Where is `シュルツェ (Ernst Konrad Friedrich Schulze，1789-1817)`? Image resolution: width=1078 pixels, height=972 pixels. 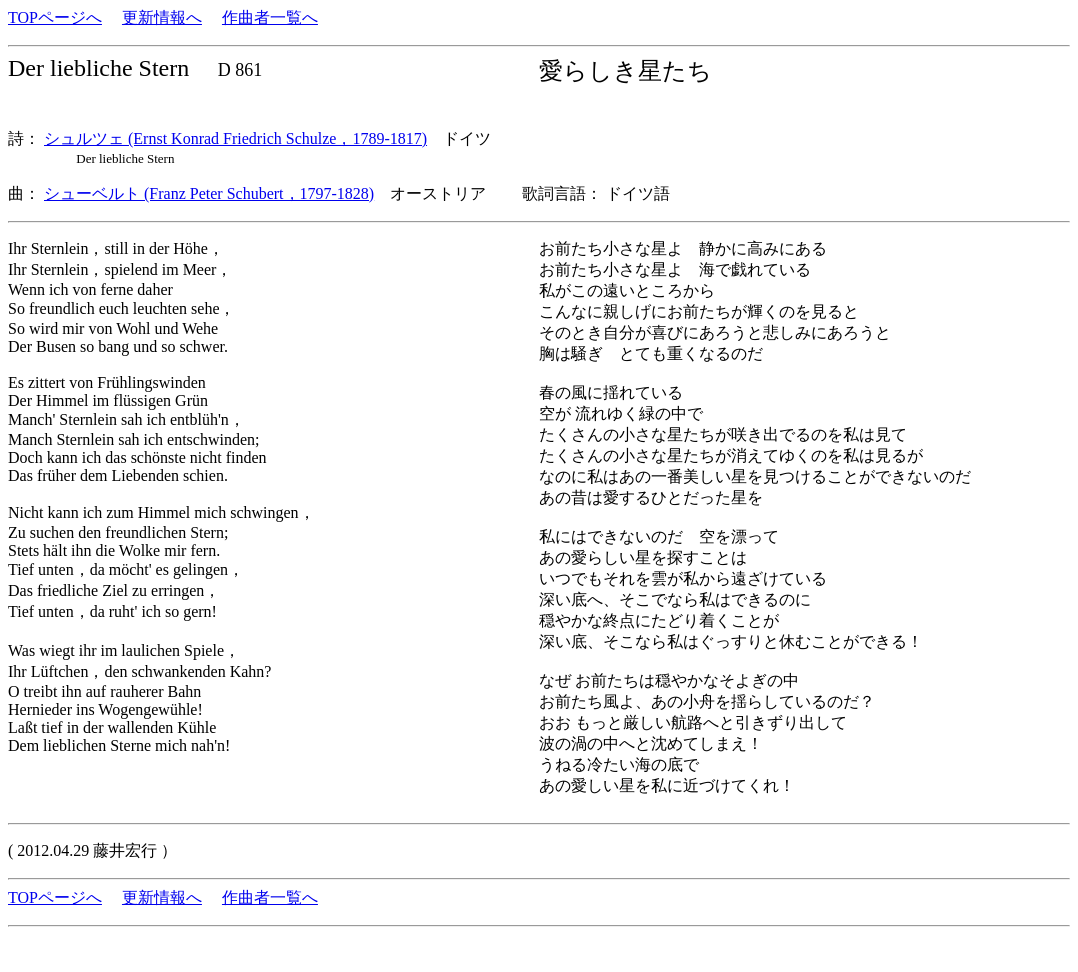
シュルツェ (Ernst Konrad Friedrich Schulze，1789-1817) is located at coordinates (235, 138).